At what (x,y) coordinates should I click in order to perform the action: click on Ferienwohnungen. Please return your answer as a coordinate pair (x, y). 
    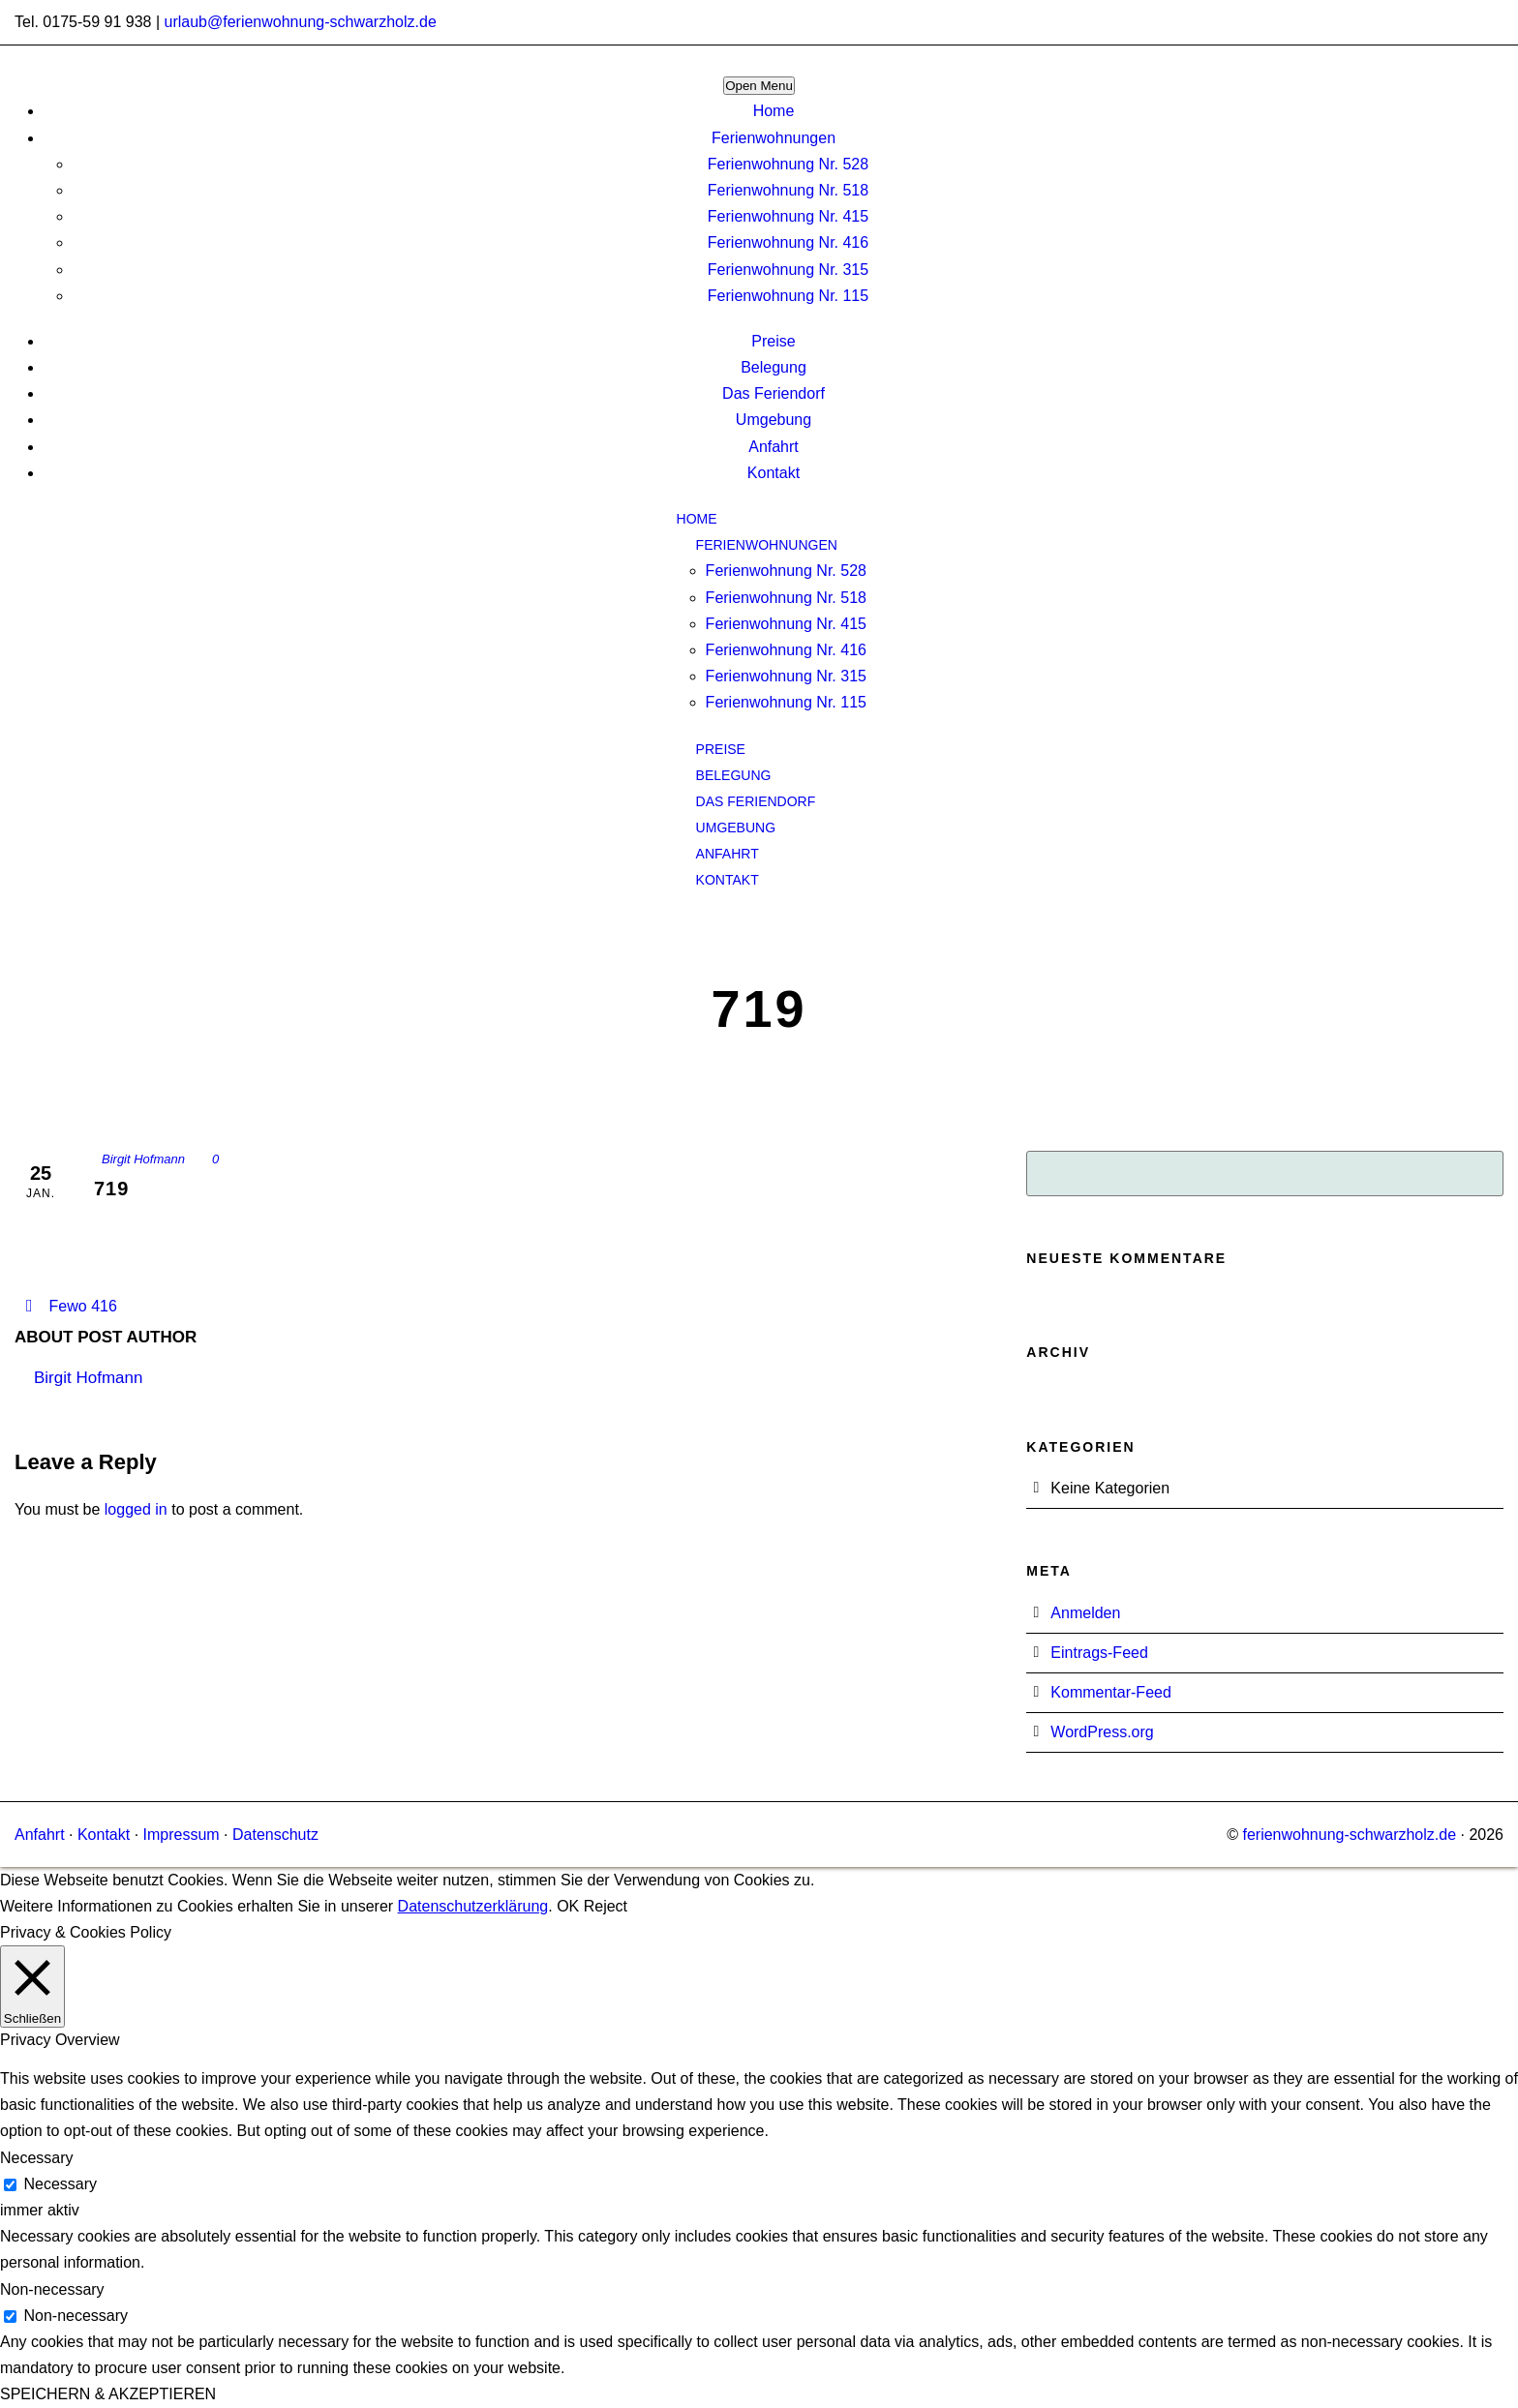
    Looking at the image, I should click on (773, 138).